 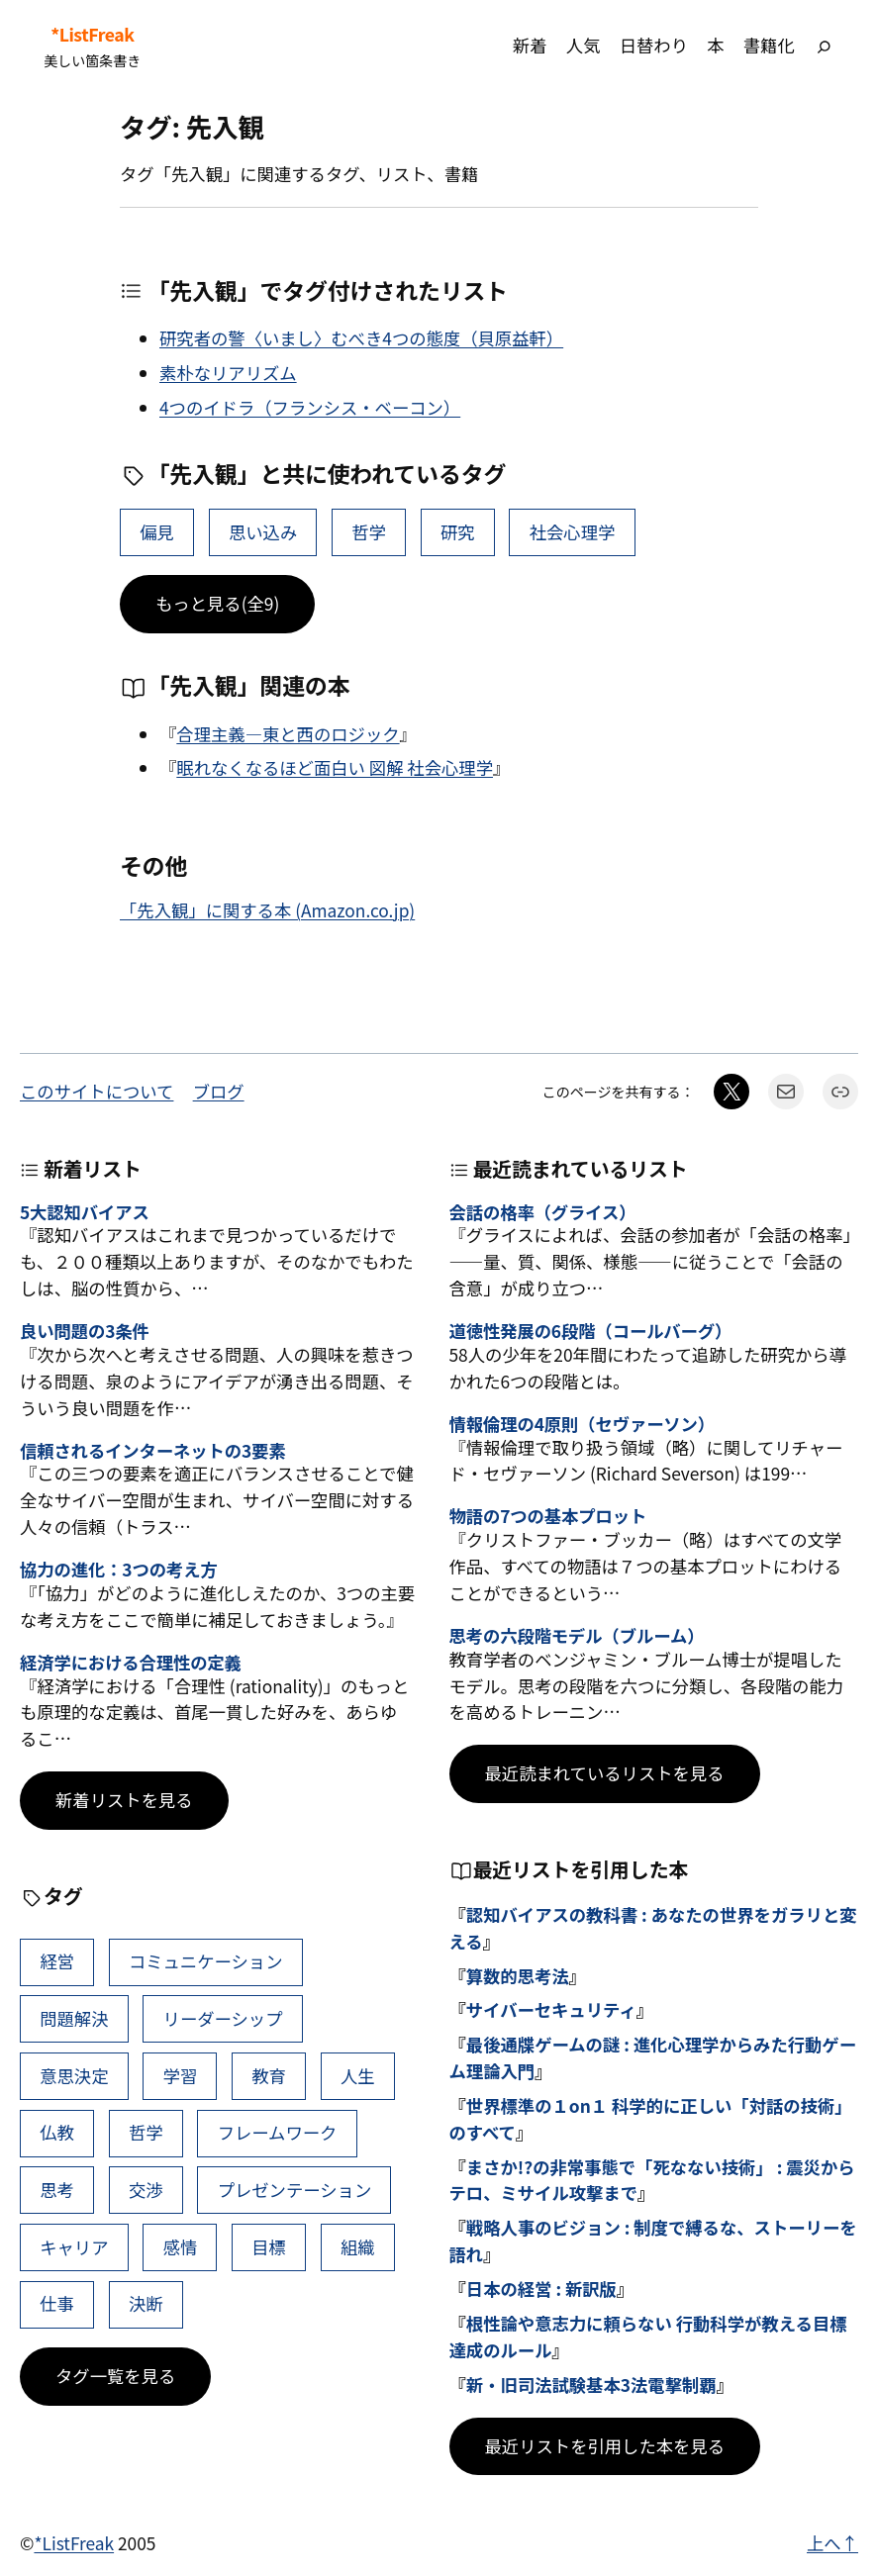 What do you see at coordinates (278, 2132) in the screenshot?
I see `フレームワーク [フレームワーク (43個の項目)]` at bounding box center [278, 2132].